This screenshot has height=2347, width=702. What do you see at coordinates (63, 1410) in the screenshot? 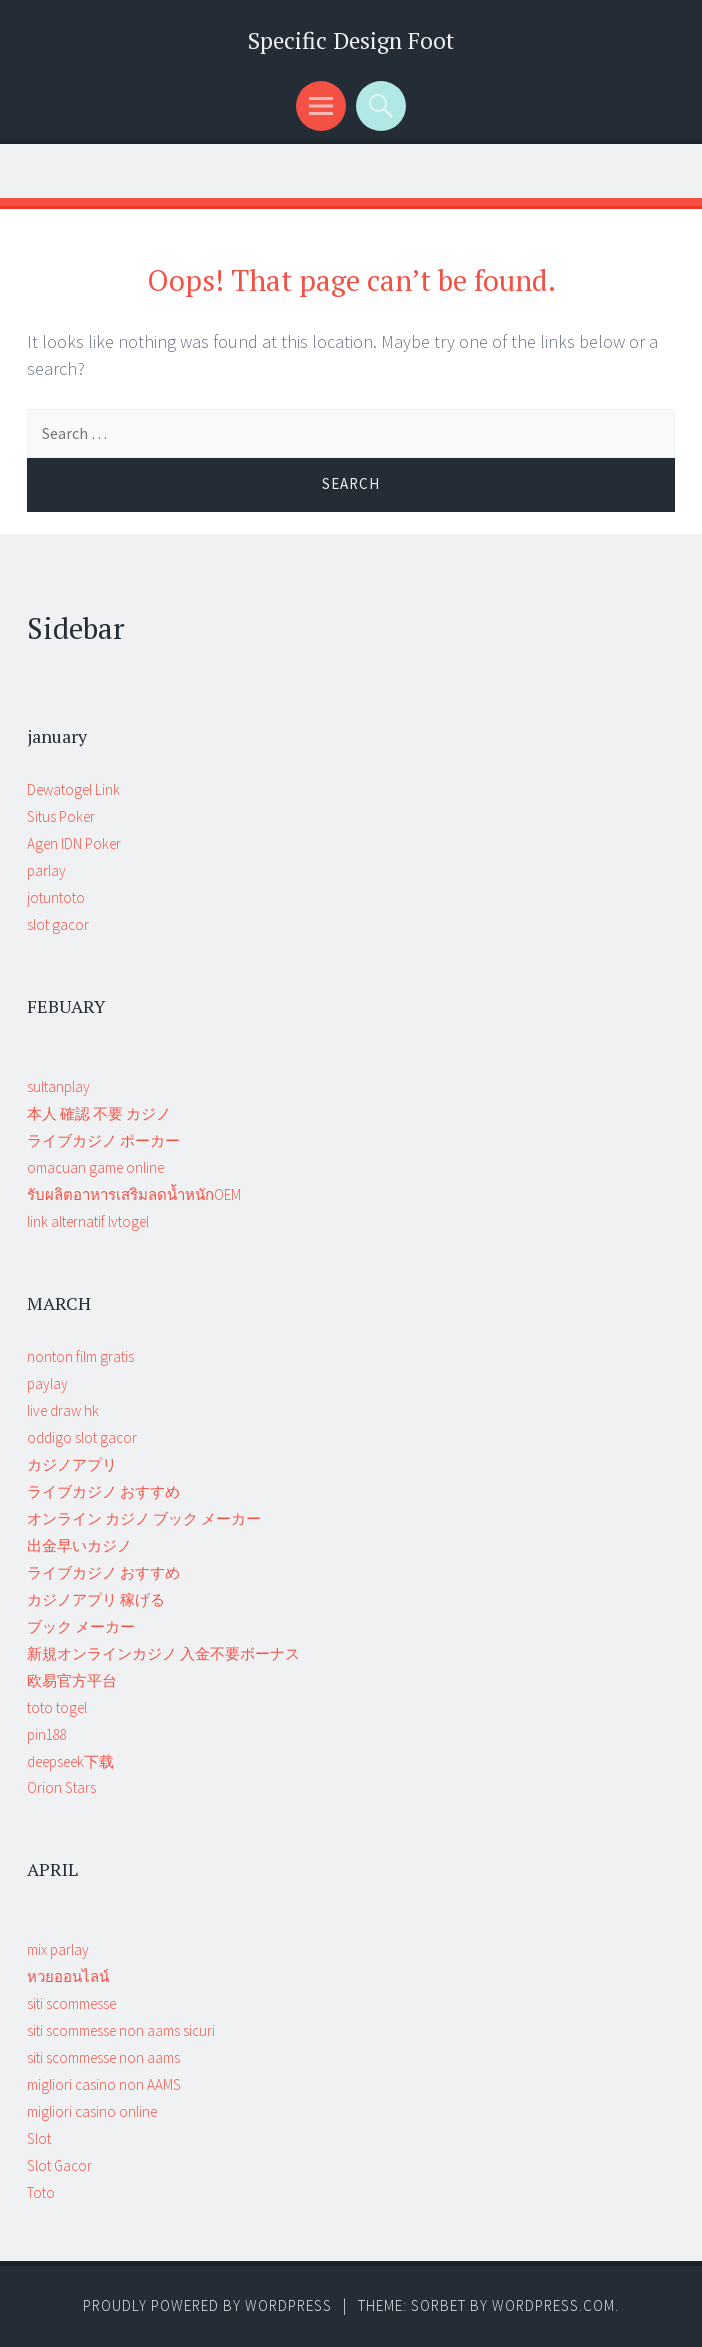
I see `live draw hk` at bounding box center [63, 1410].